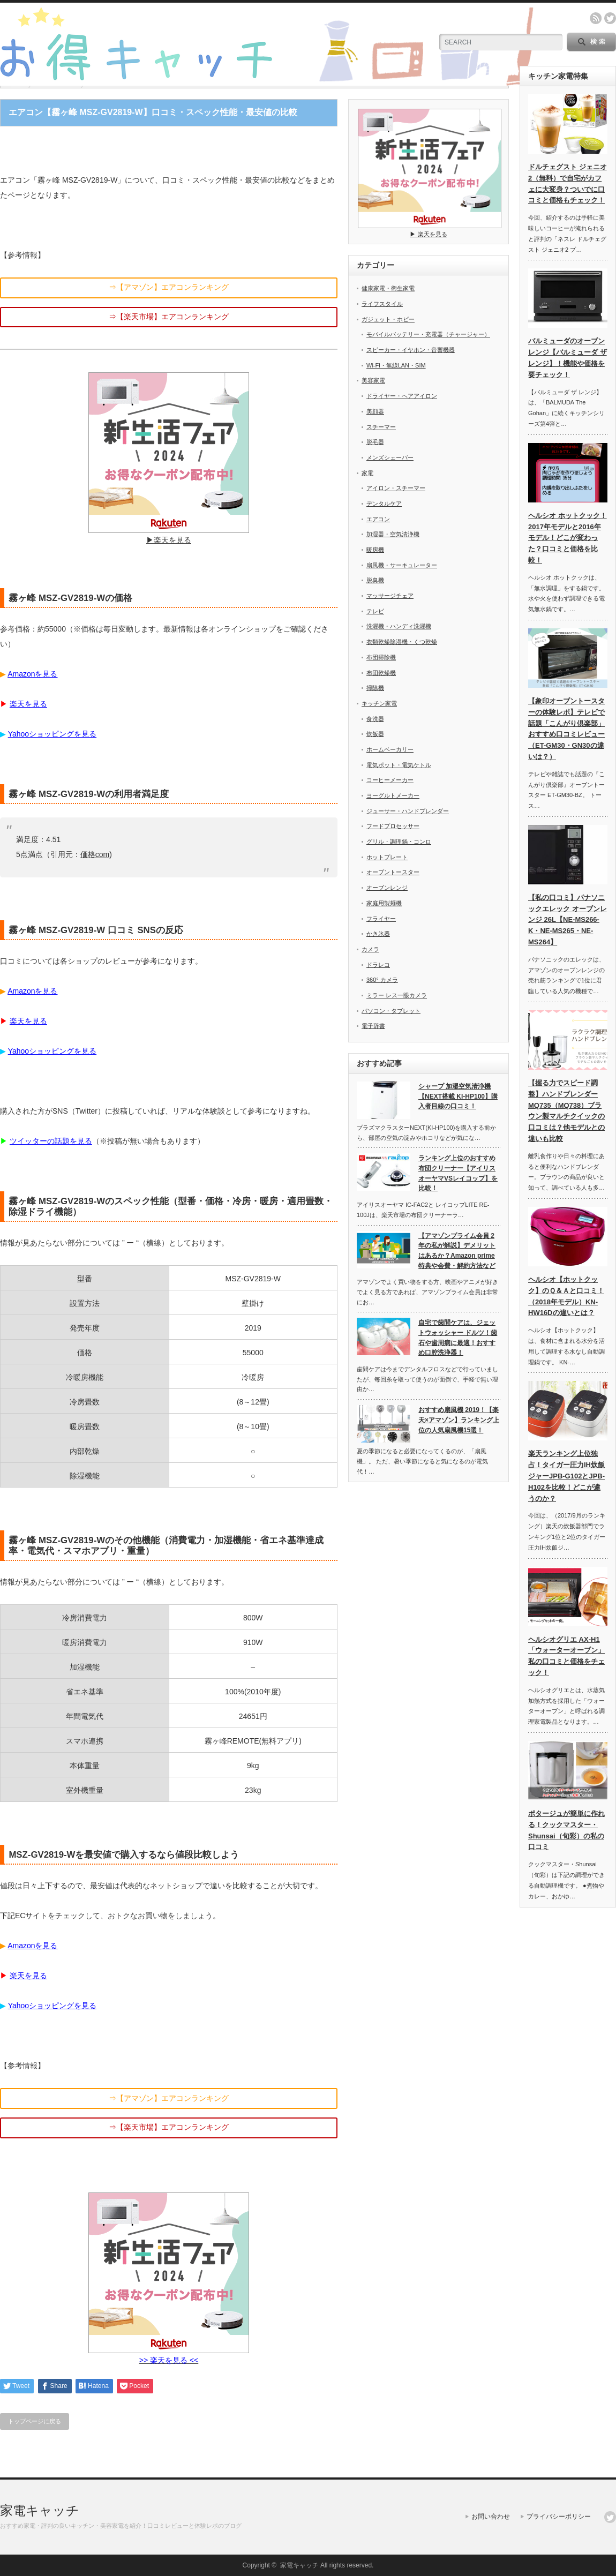 This screenshot has height=2576, width=616. Describe the element at coordinates (388, 288) in the screenshot. I see `健康家電・衛生家電` at that location.